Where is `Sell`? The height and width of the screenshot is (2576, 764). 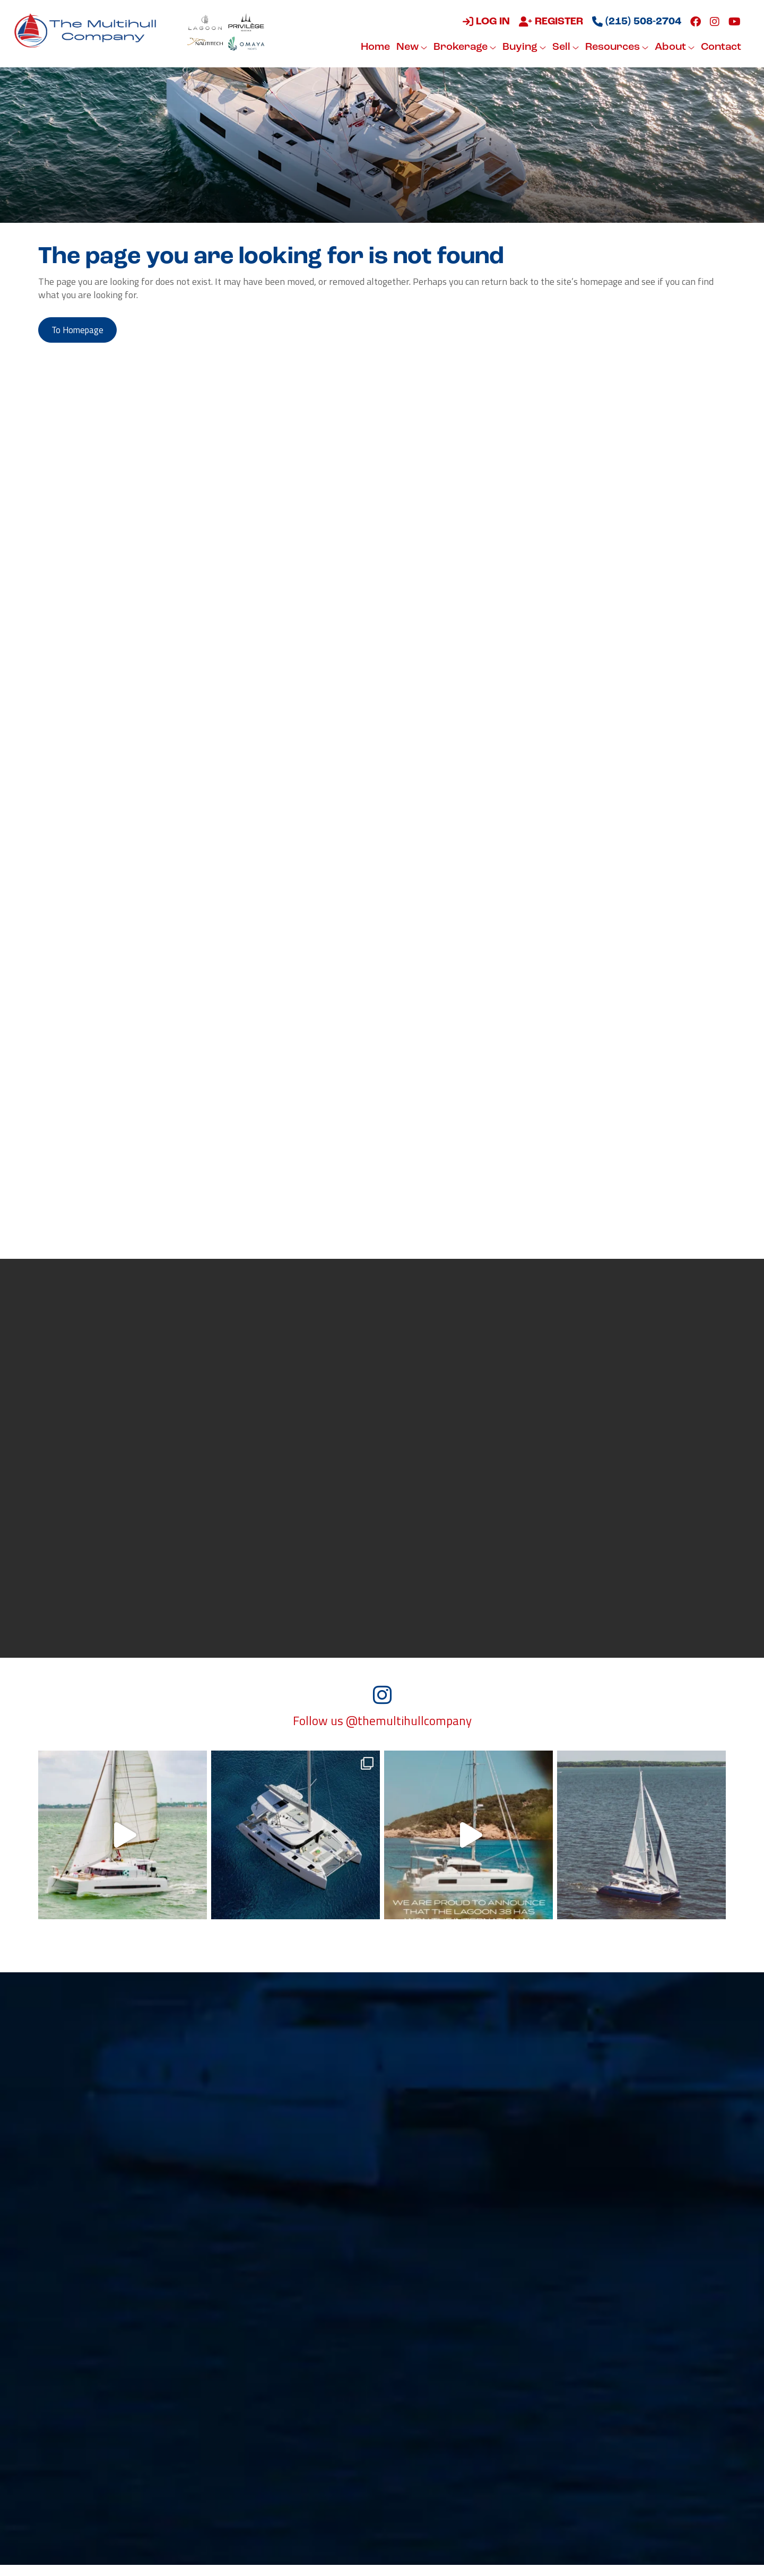
Sell is located at coordinates (564, 47).